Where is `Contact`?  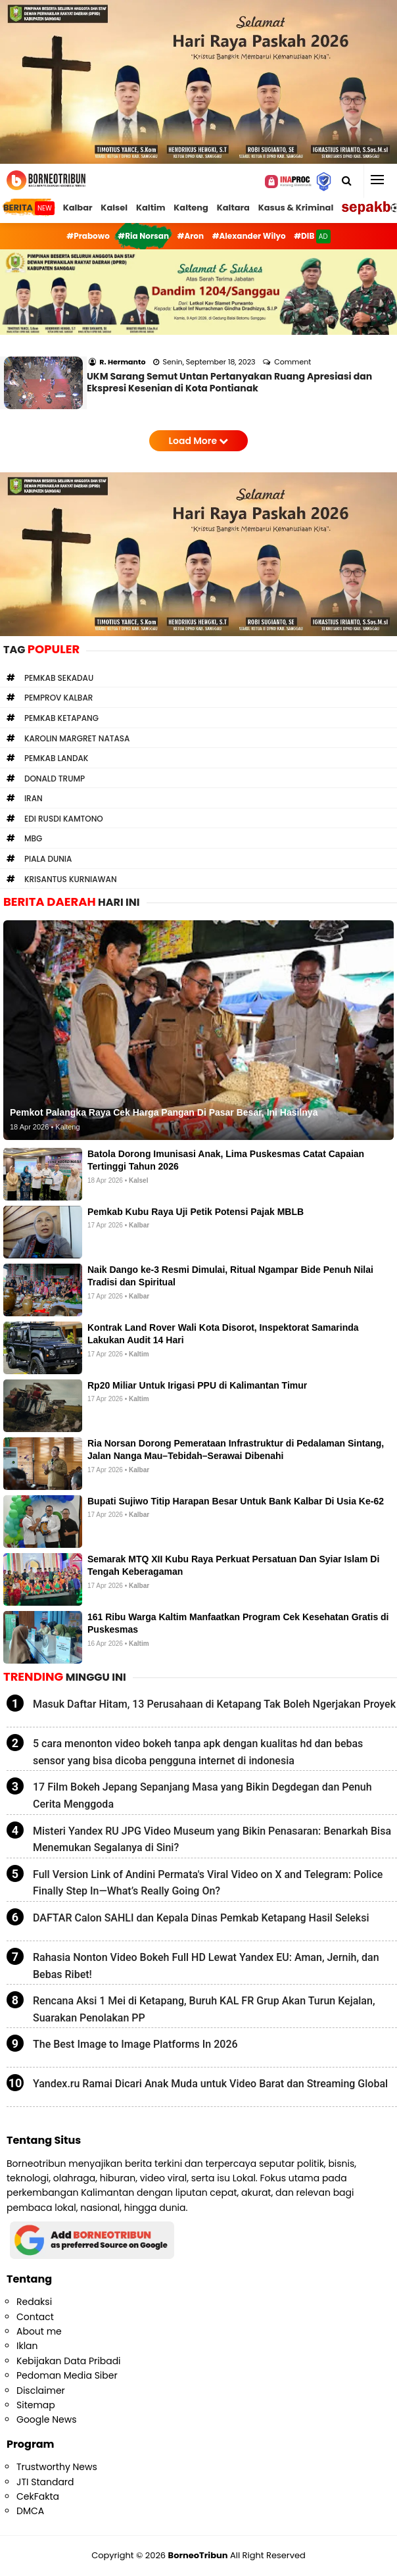
Contact is located at coordinates (35, 2316).